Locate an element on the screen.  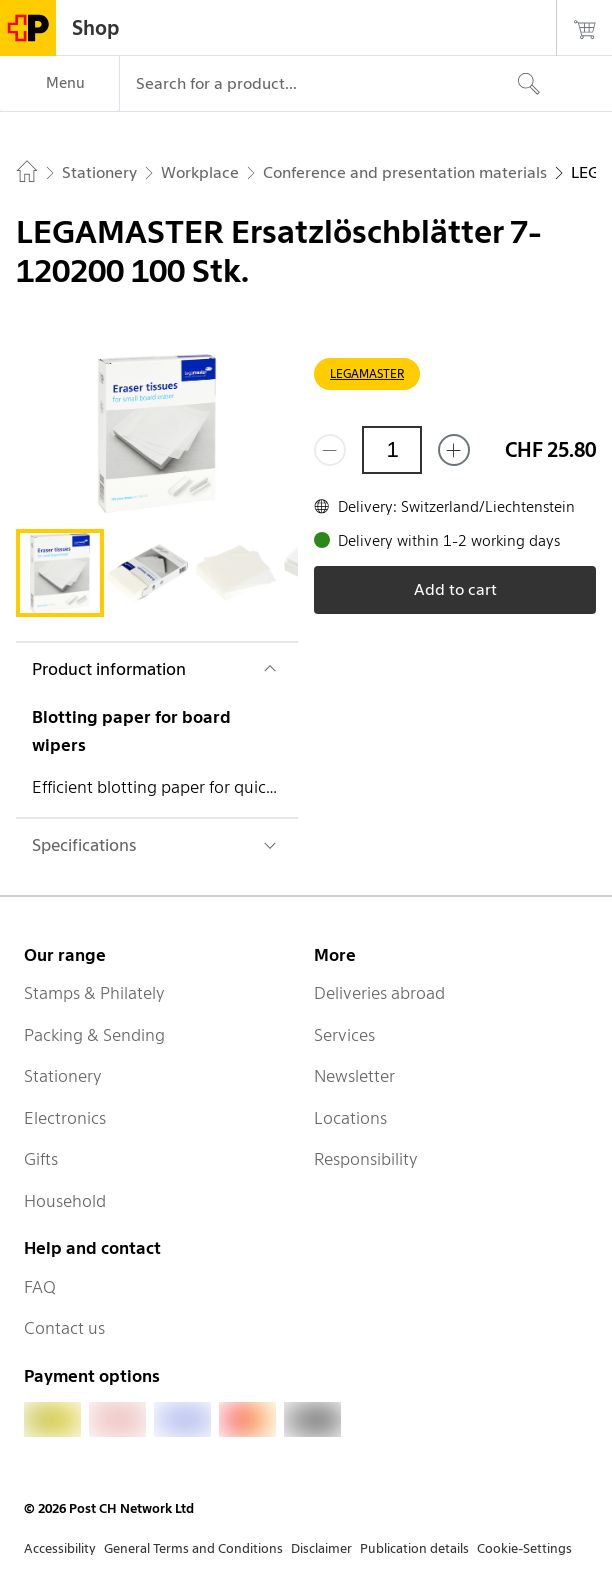
Services is located at coordinates (344, 1035).